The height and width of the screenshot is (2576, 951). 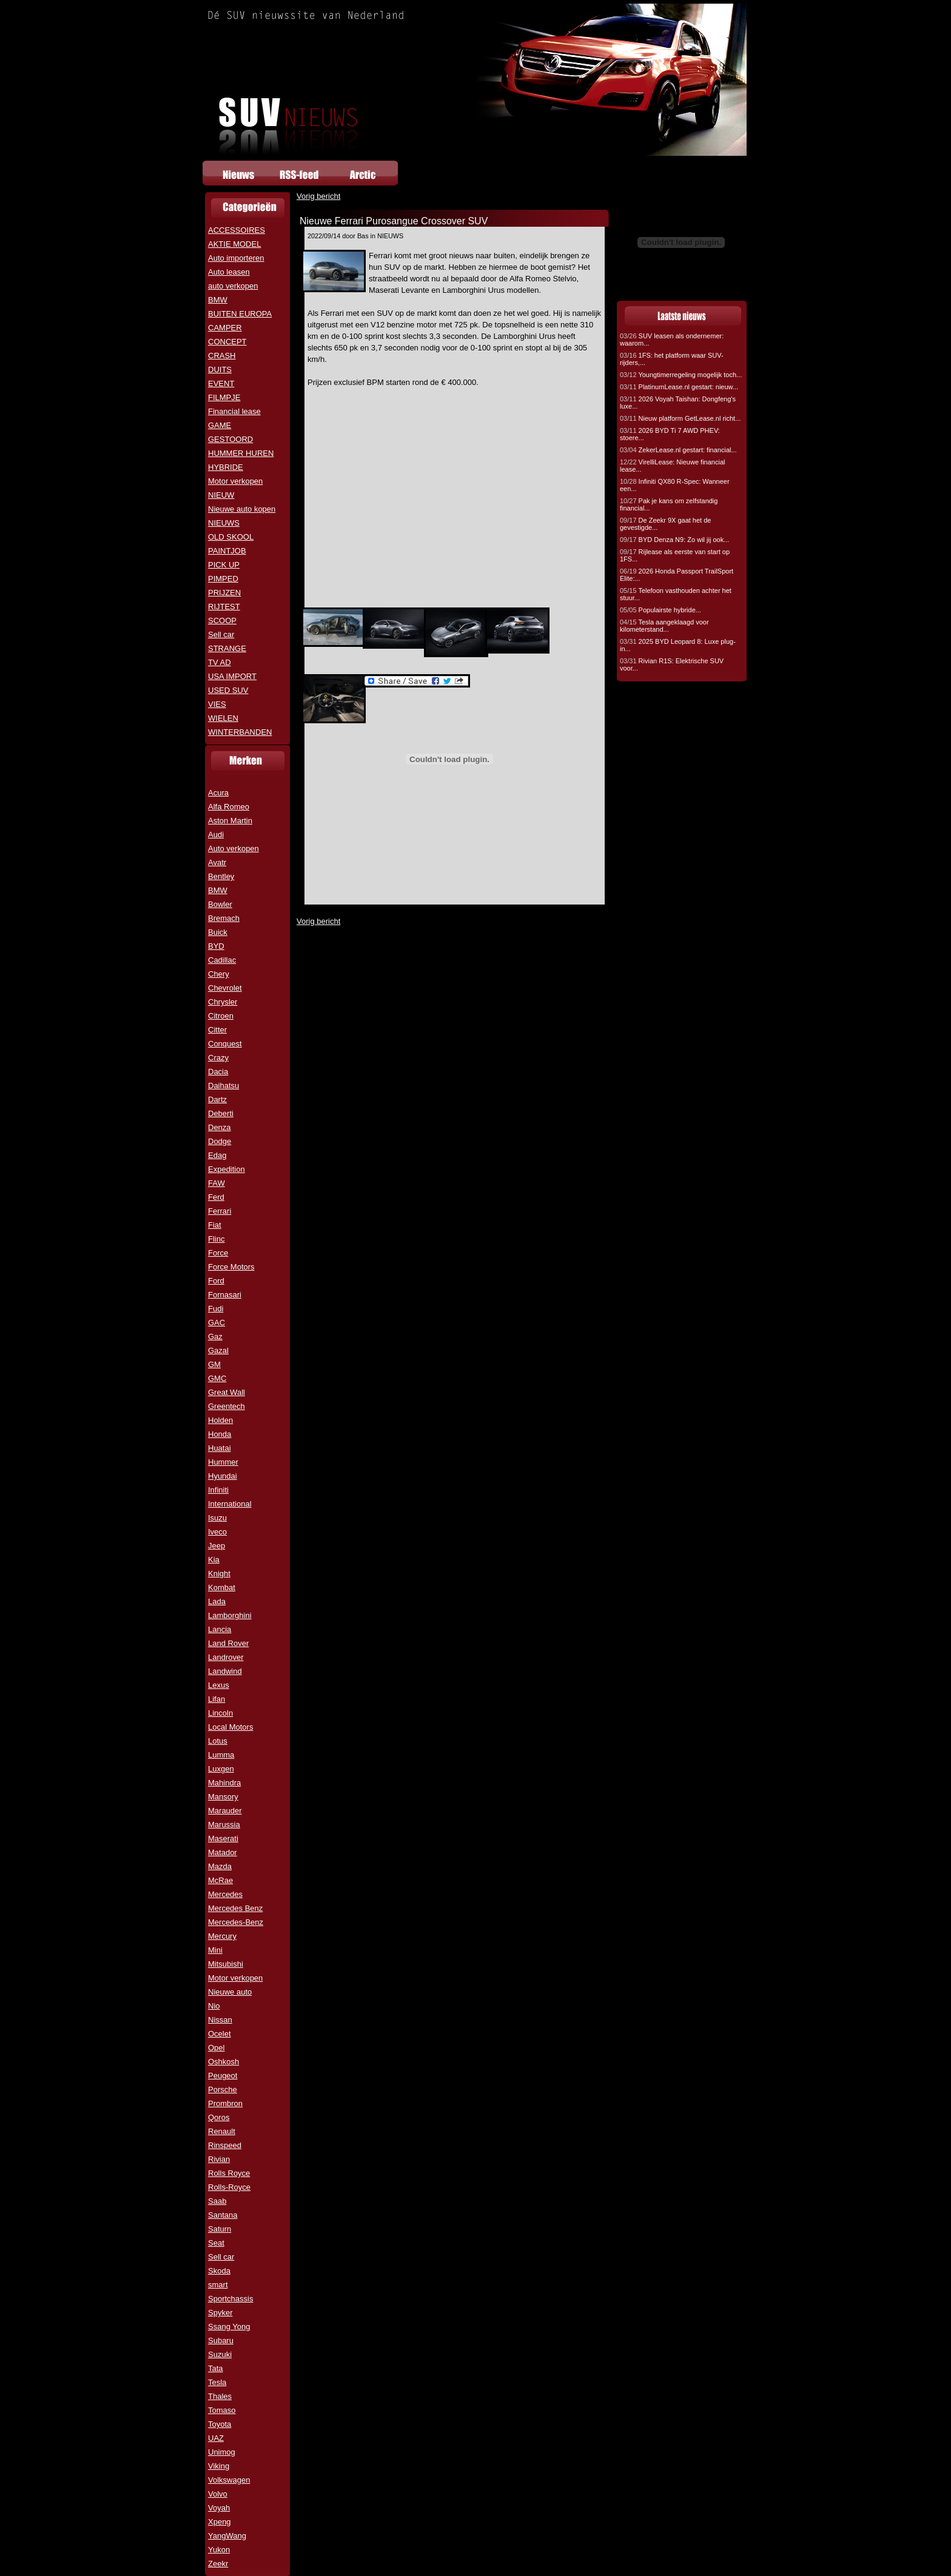 I want to click on Acura, so click(x=218, y=792).